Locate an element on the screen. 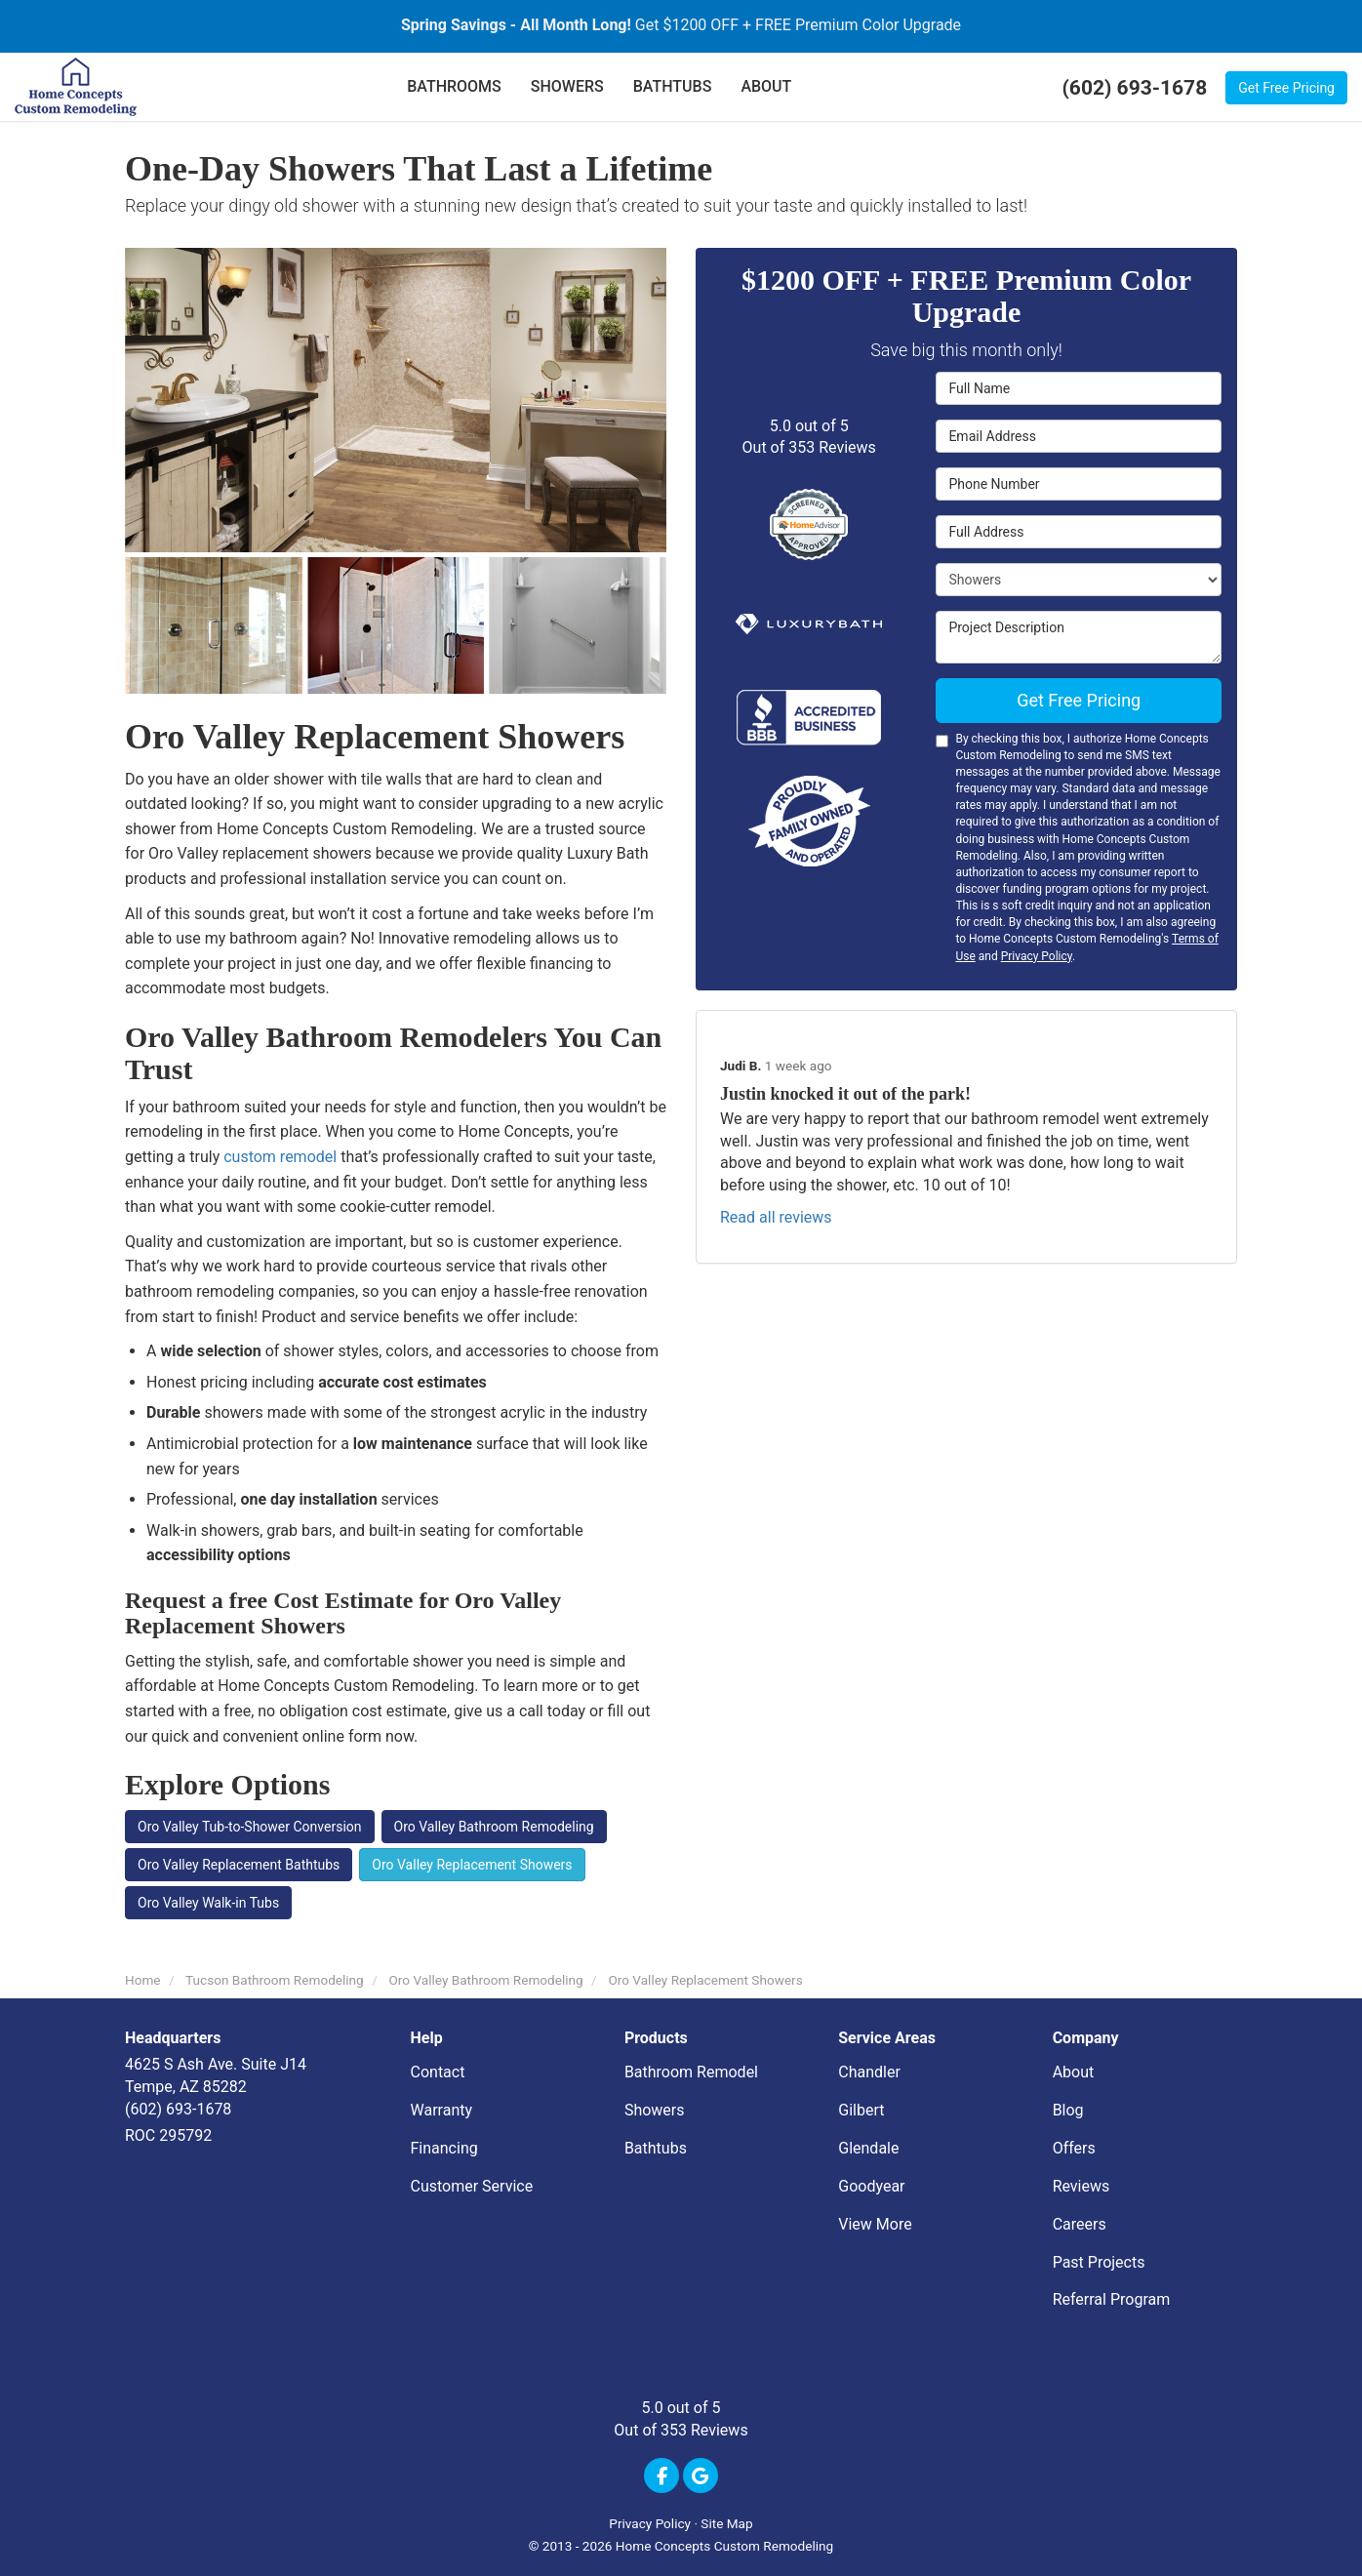 This screenshot has height=2576, width=1362. Read all reviews is located at coordinates (776, 1217).